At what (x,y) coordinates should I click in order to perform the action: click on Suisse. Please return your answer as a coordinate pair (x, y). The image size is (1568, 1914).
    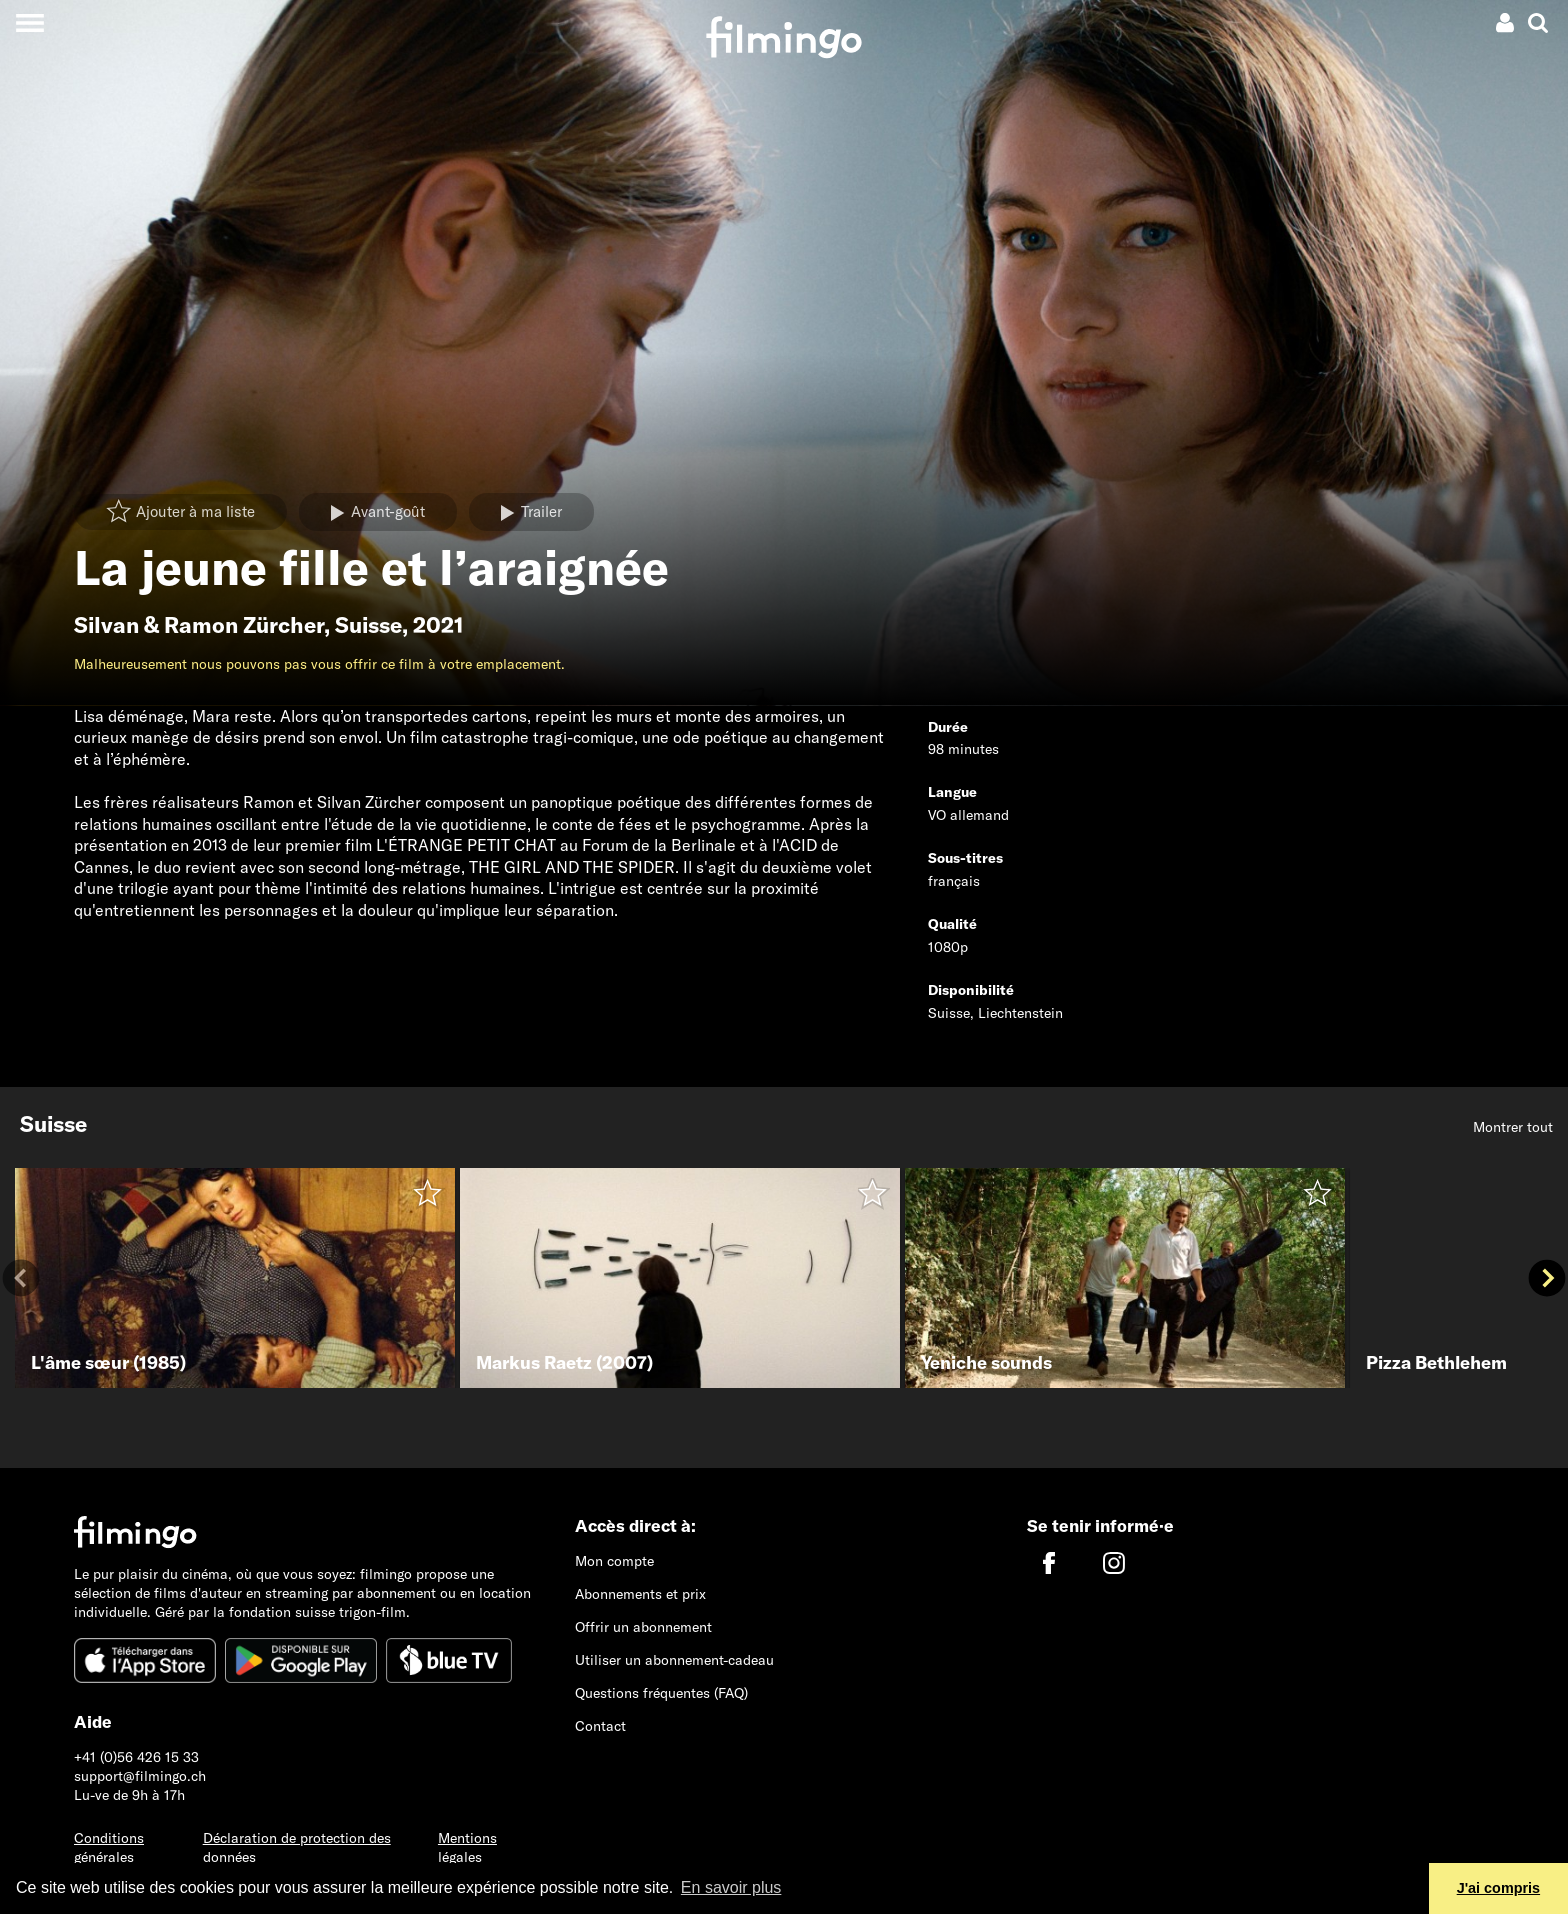
    Looking at the image, I should click on (368, 625).